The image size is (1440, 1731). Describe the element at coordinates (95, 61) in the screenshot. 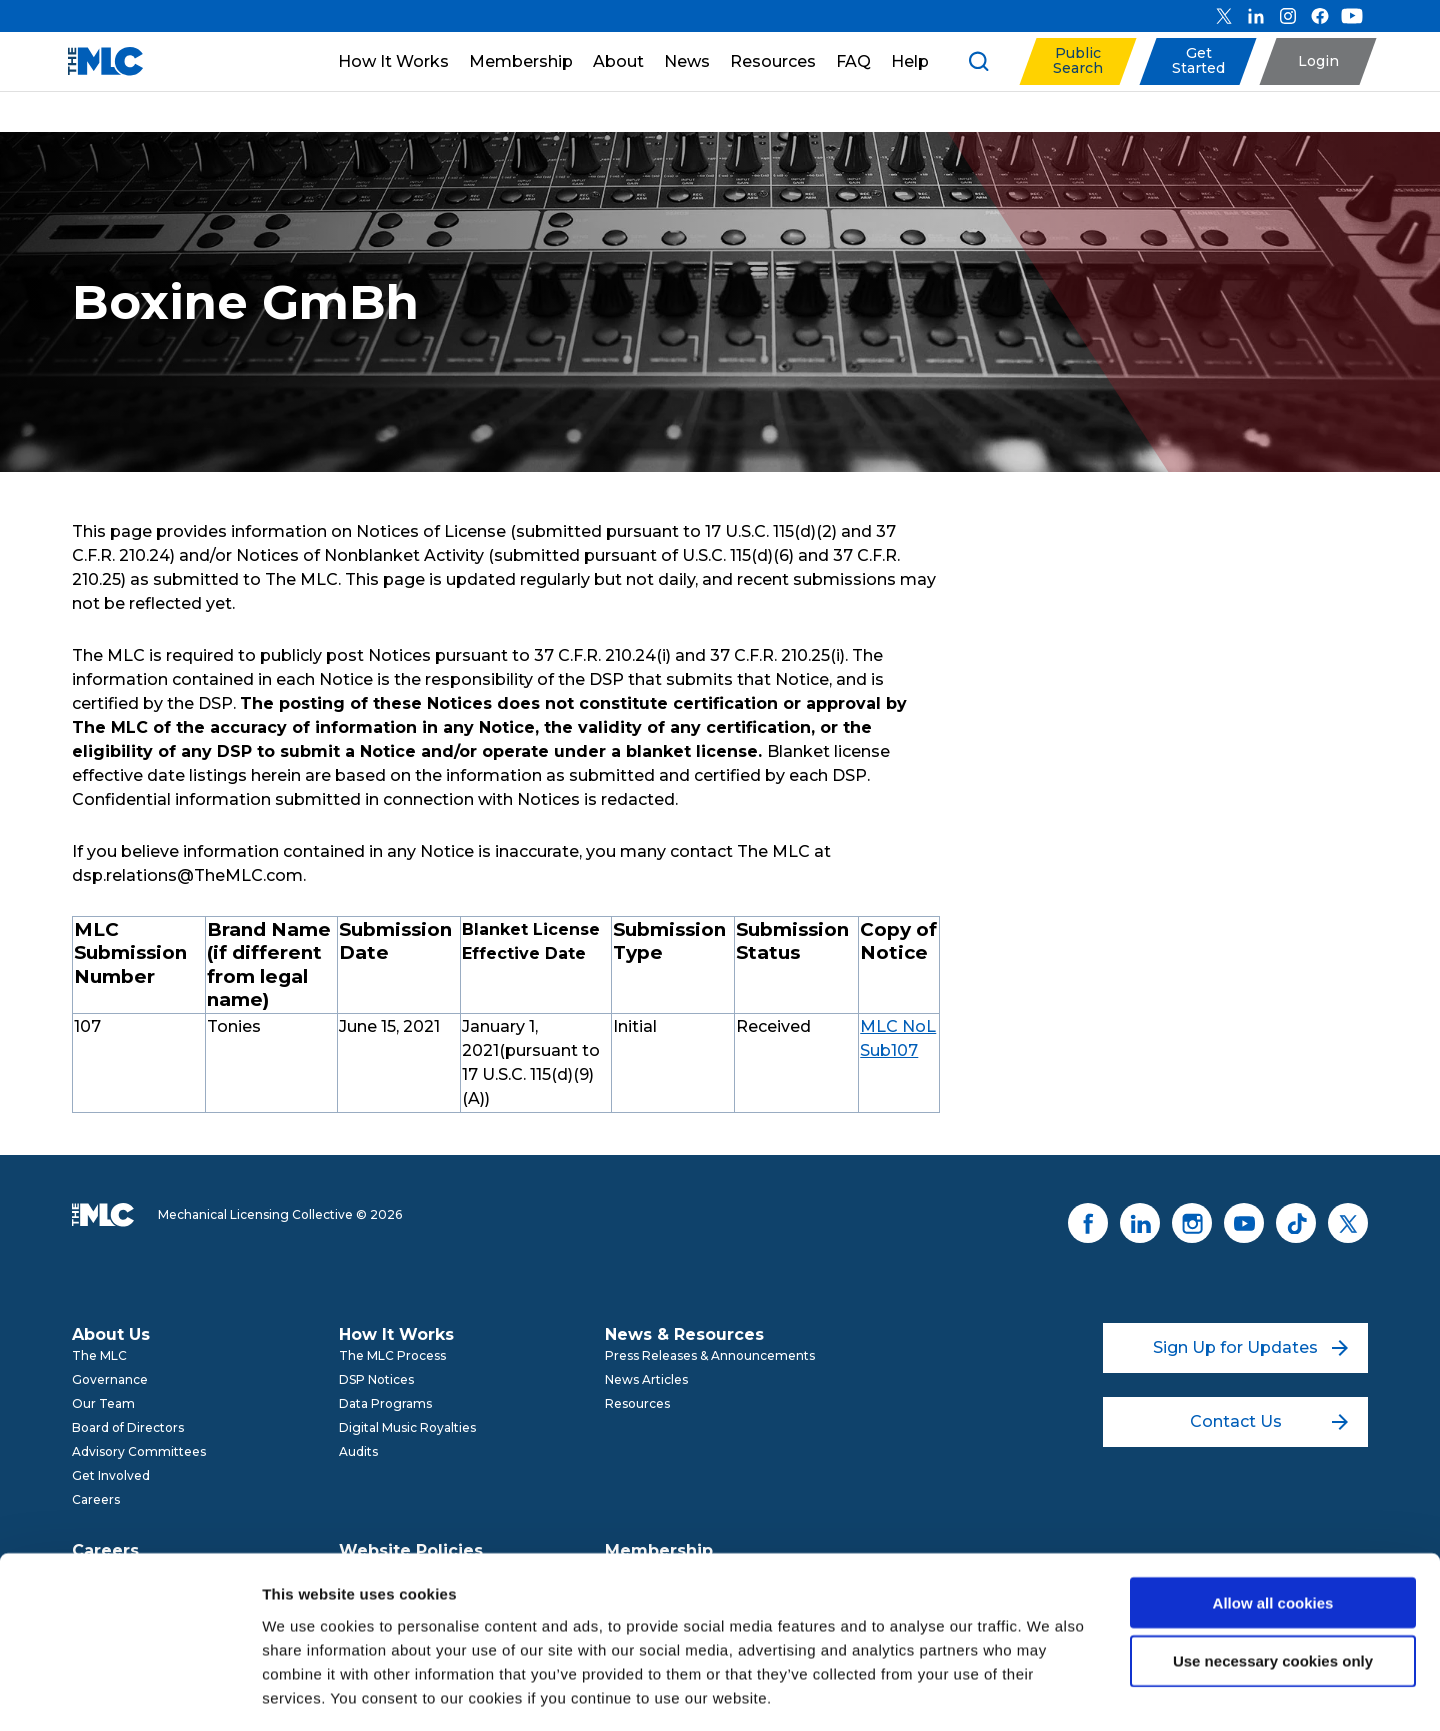

I see `[Mechanical Licensing Collective]` at that location.